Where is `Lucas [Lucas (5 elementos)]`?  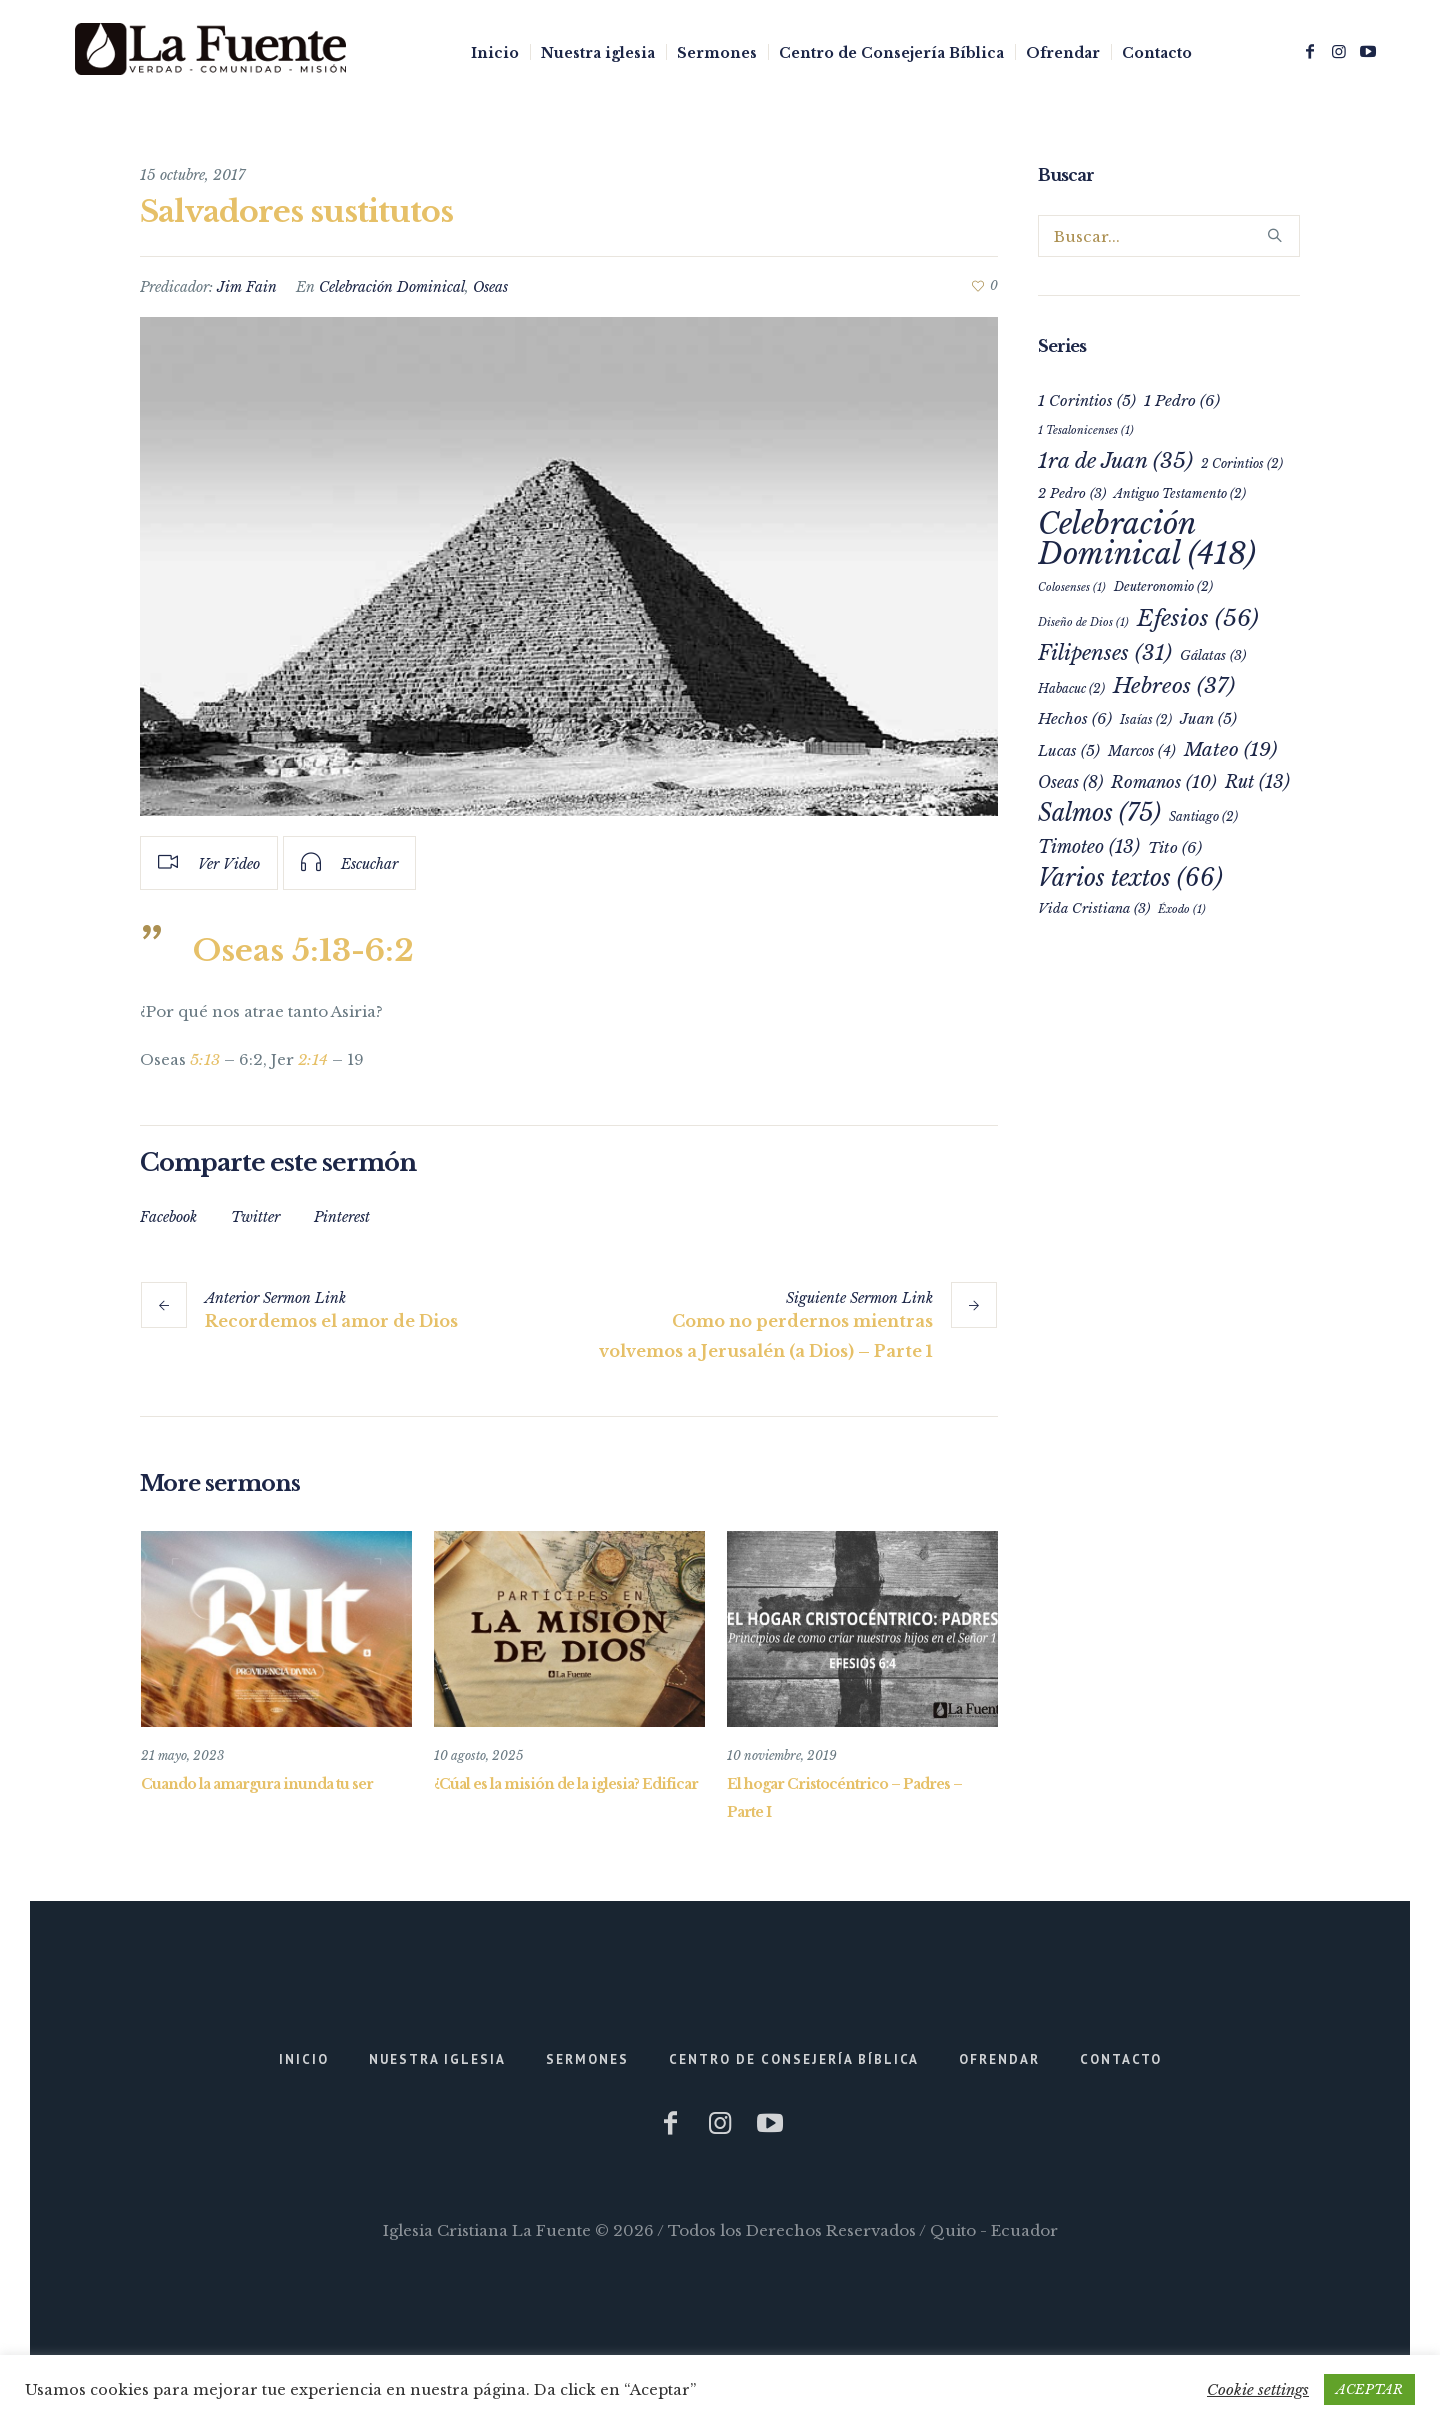 Lucas [Lucas (5 elementos)] is located at coordinates (1069, 751).